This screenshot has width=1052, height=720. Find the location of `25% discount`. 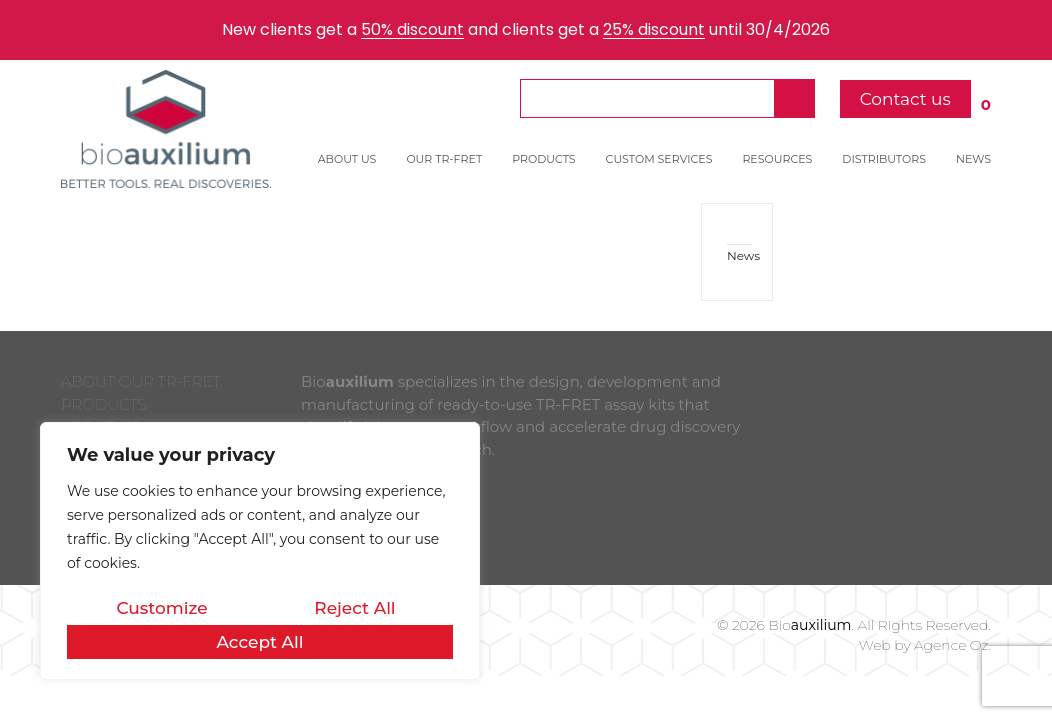

25% discount is located at coordinates (654, 29).